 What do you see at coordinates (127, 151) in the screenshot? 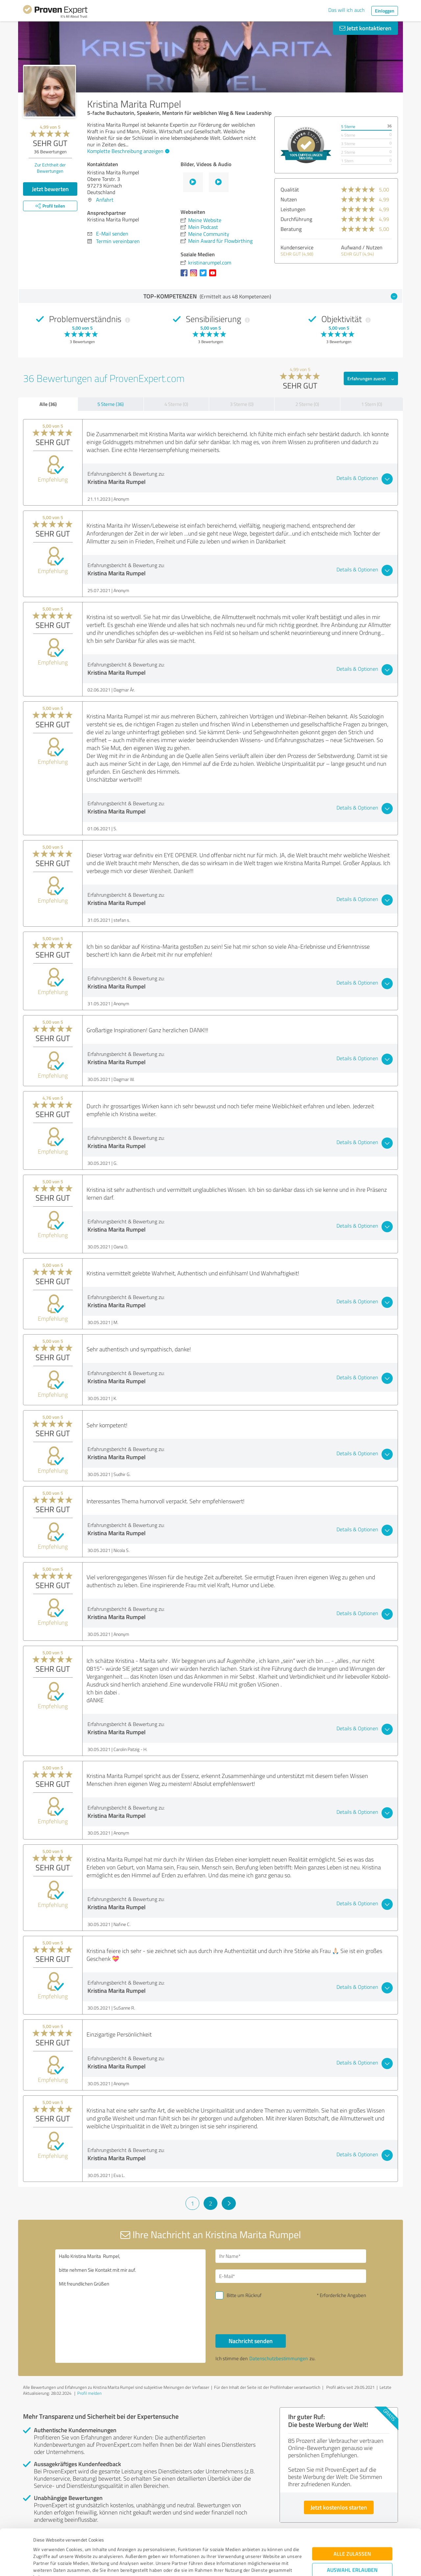
I see `Komplette Beschreibung anzeigen` at bounding box center [127, 151].